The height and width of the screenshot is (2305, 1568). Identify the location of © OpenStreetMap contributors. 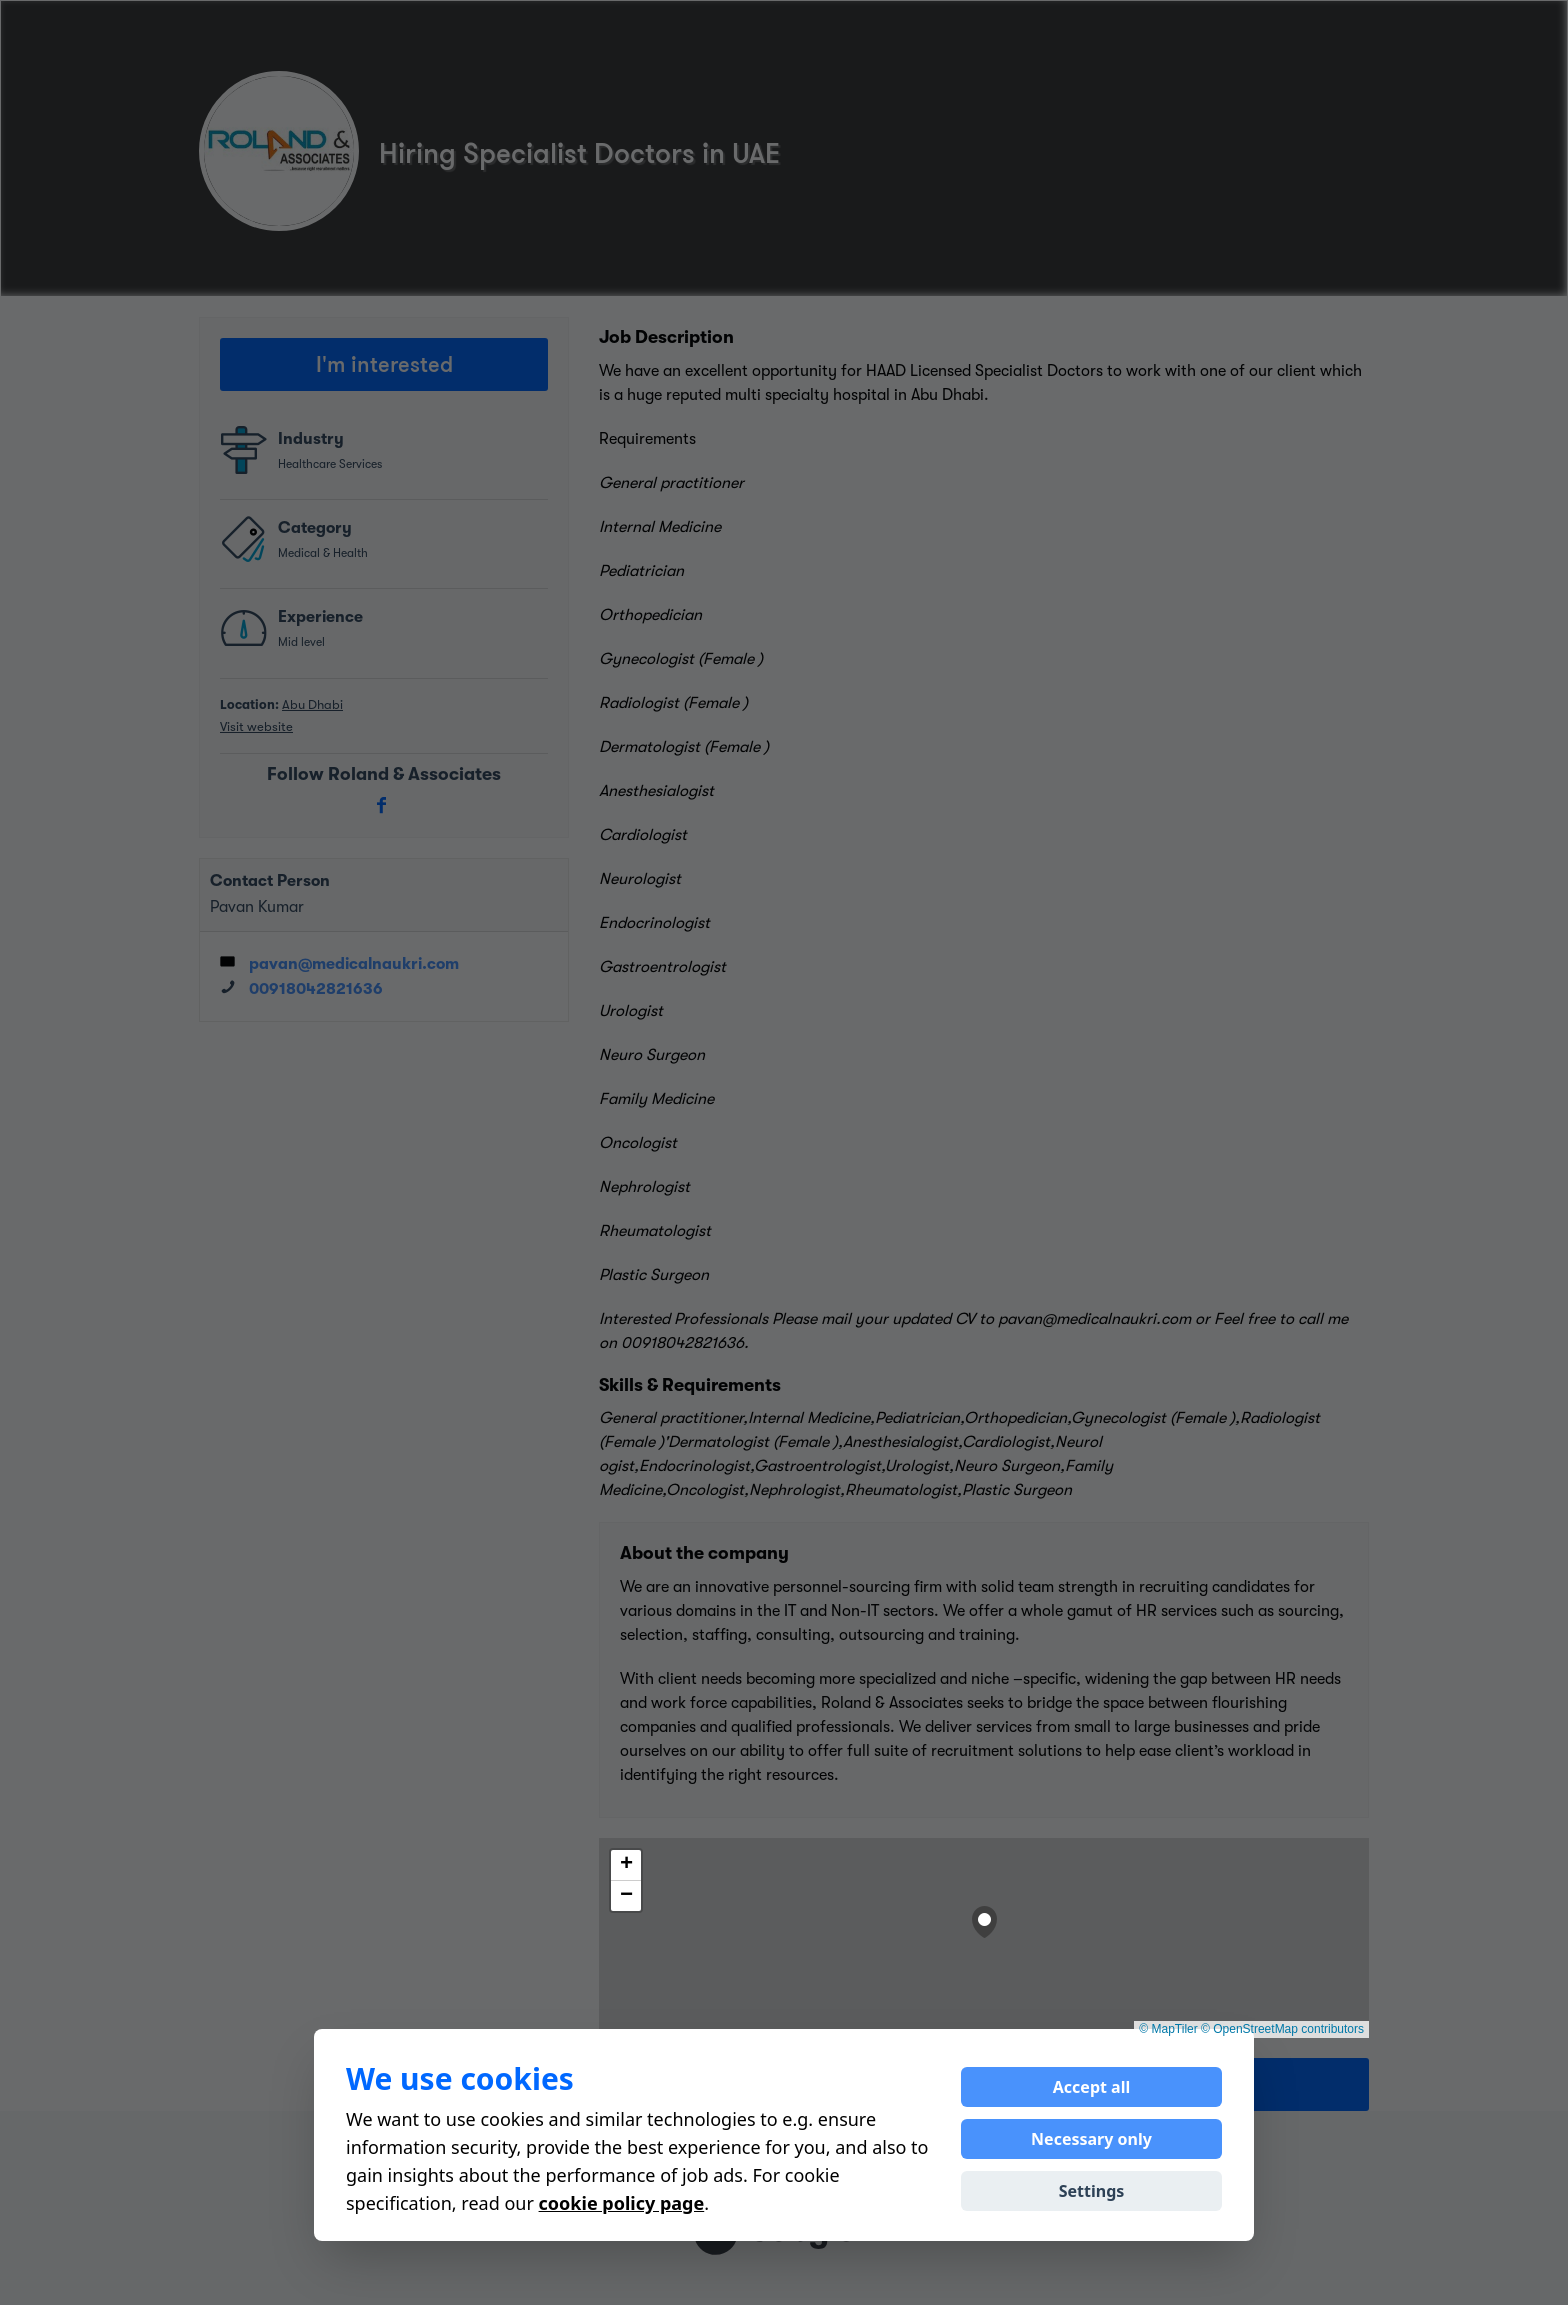
(1282, 2029).